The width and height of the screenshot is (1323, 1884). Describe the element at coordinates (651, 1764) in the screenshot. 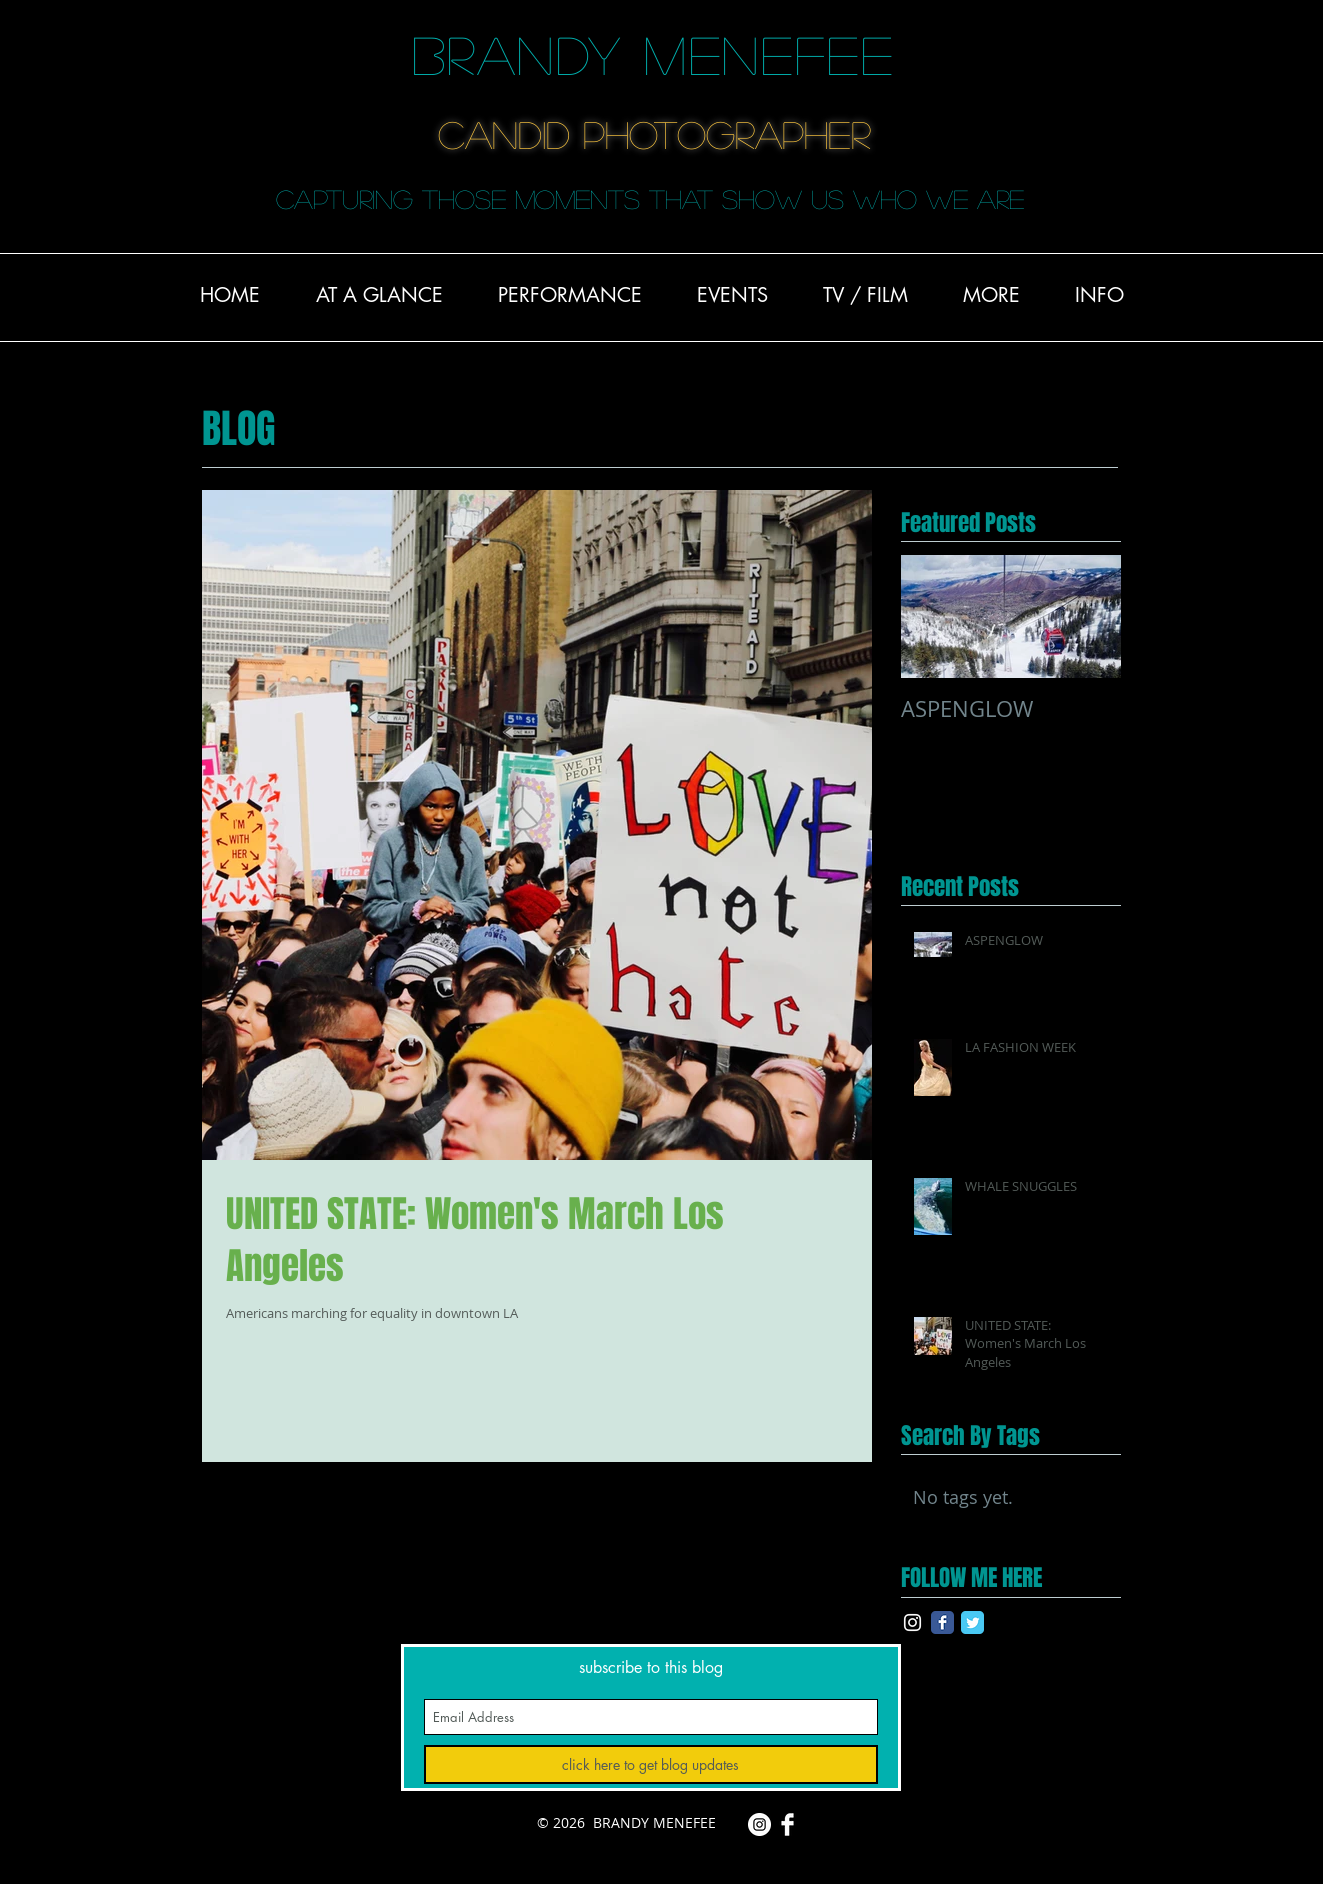

I see `[click here to get blog updates]` at that location.